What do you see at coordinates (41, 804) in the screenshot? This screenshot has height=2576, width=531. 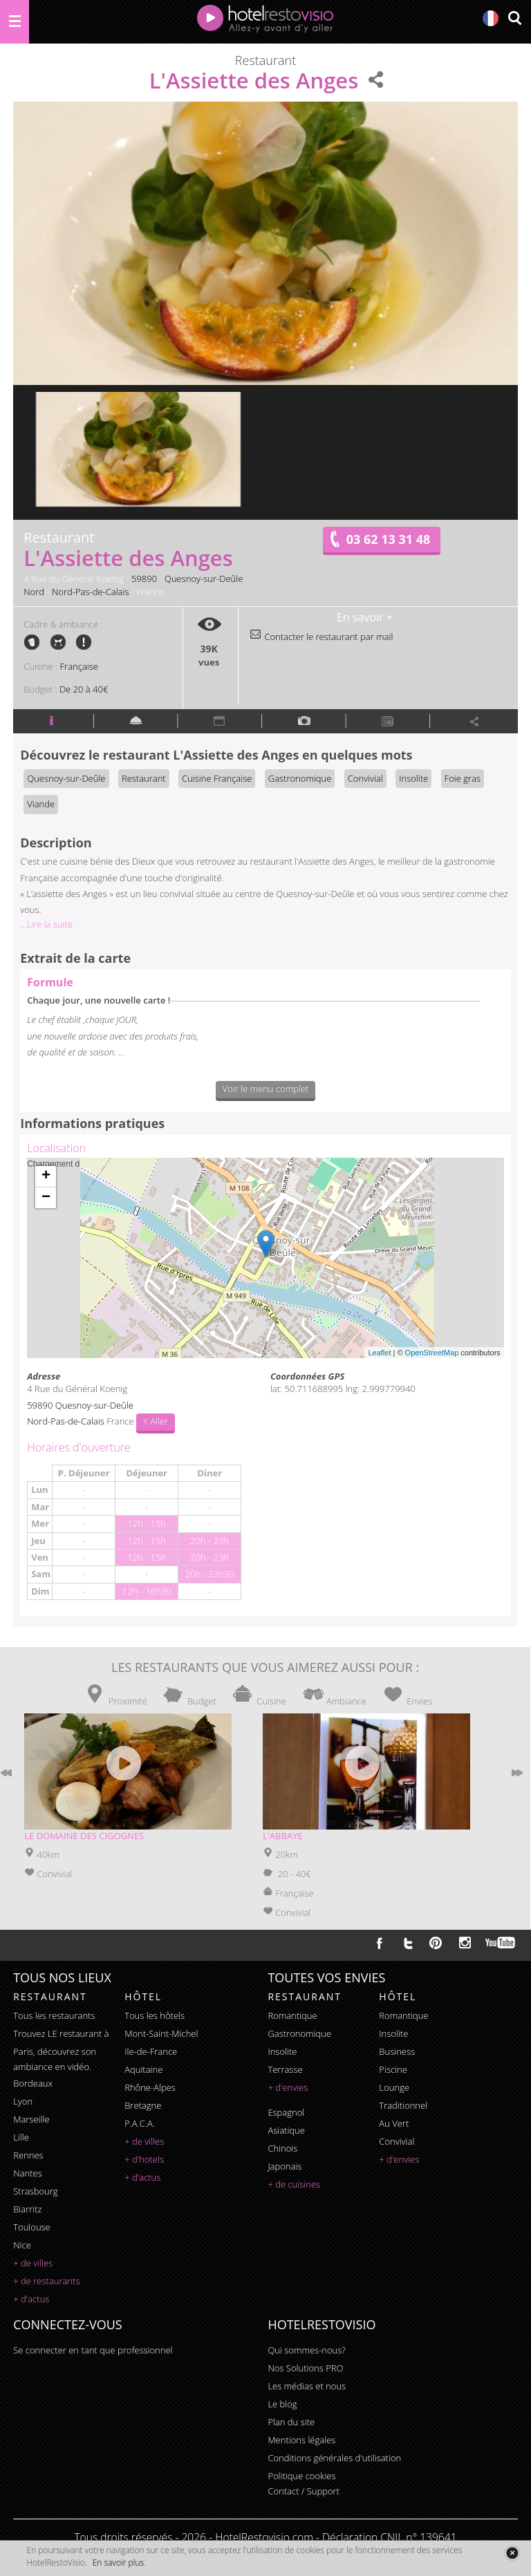 I see `Viande` at bounding box center [41, 804].